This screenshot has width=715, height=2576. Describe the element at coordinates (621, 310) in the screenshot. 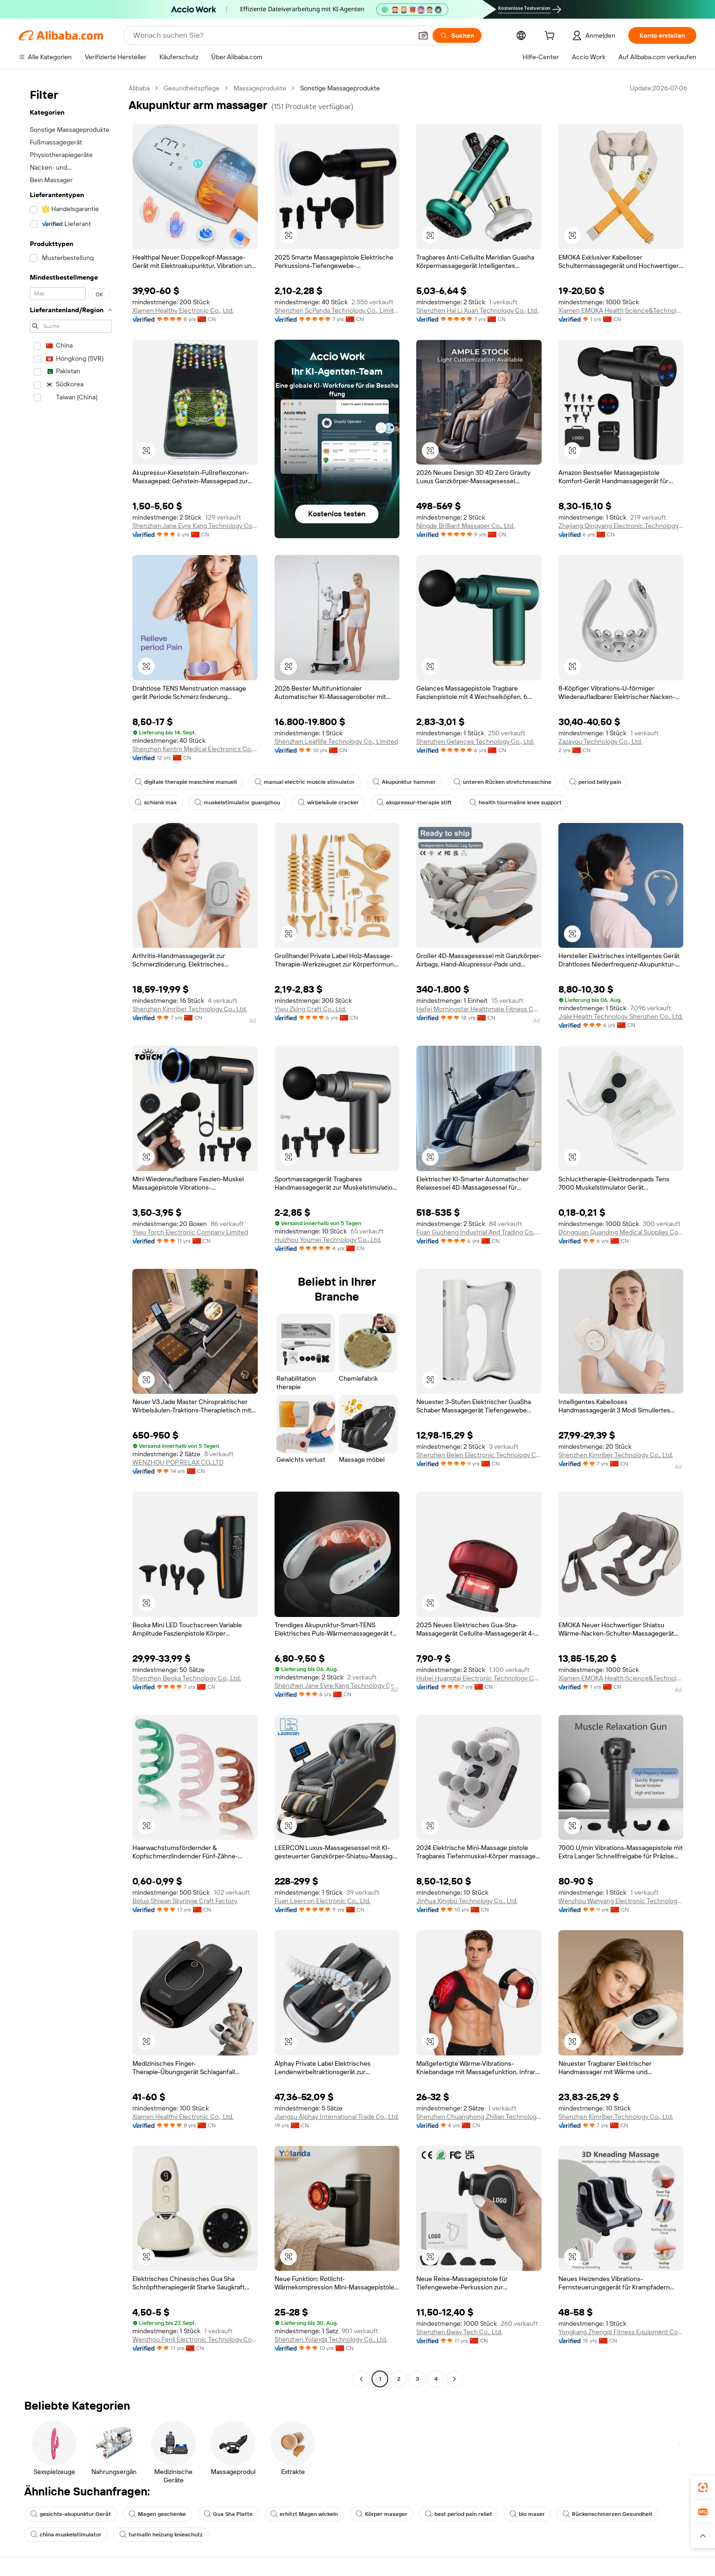

I see `Xiamen EMOKA Health Science&Technology Co., Ltd.` at that location.